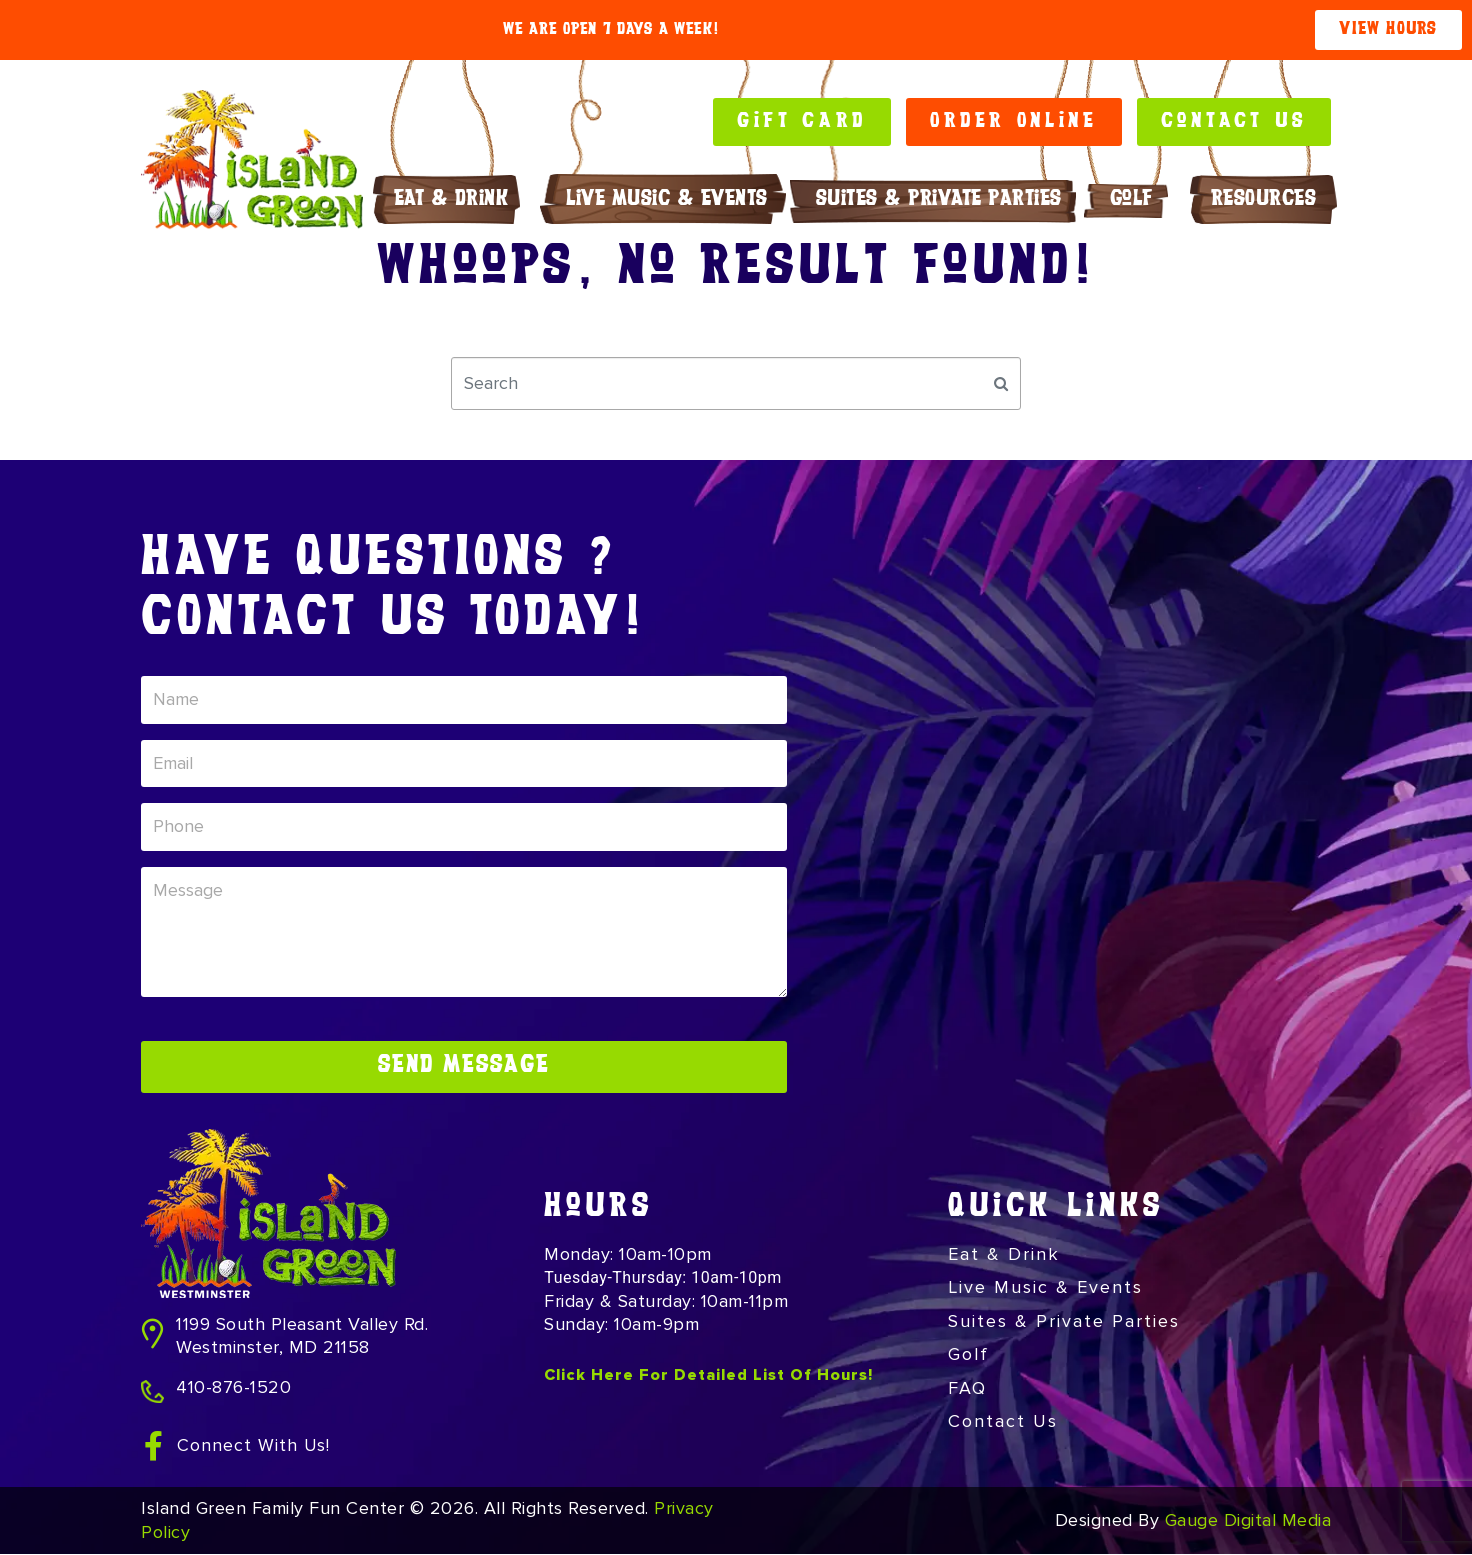  I want to click on 410-876-1520, so click(233, 1388).